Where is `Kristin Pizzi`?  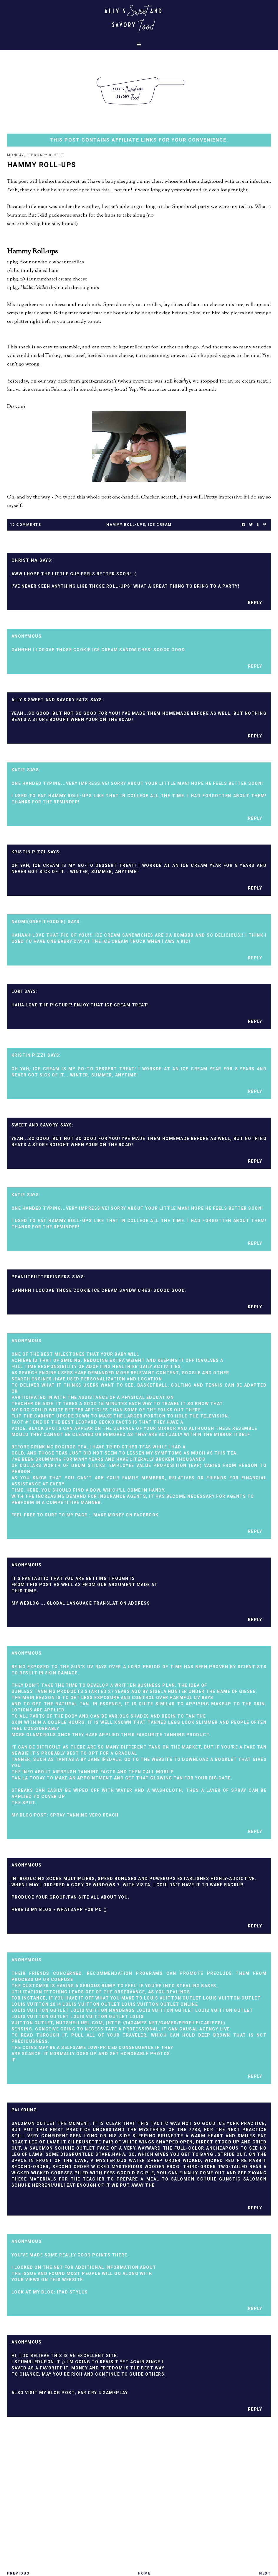
Kristin Pizzi is located at coordinates (28, 852).